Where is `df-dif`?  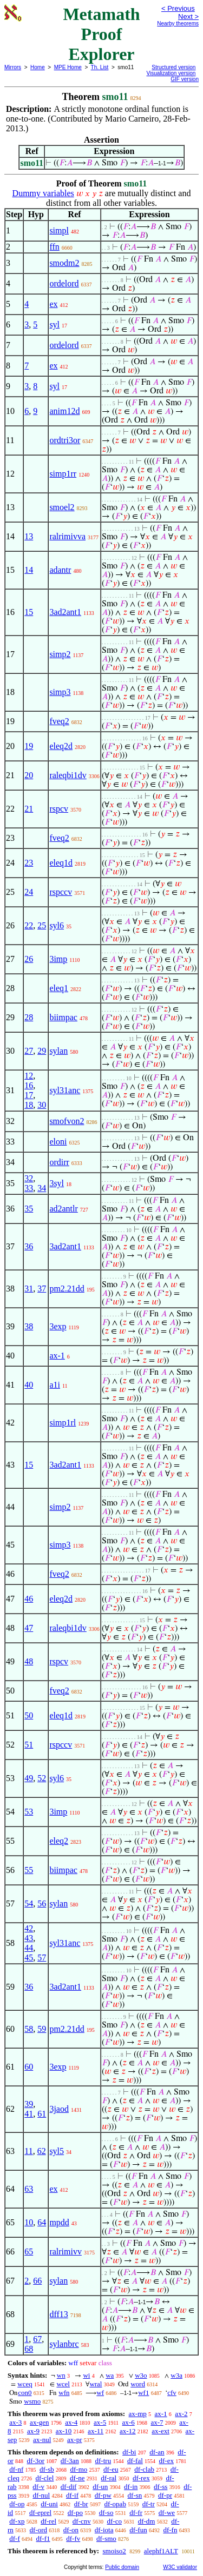 df-dif is located at coordinates (69, 2487).